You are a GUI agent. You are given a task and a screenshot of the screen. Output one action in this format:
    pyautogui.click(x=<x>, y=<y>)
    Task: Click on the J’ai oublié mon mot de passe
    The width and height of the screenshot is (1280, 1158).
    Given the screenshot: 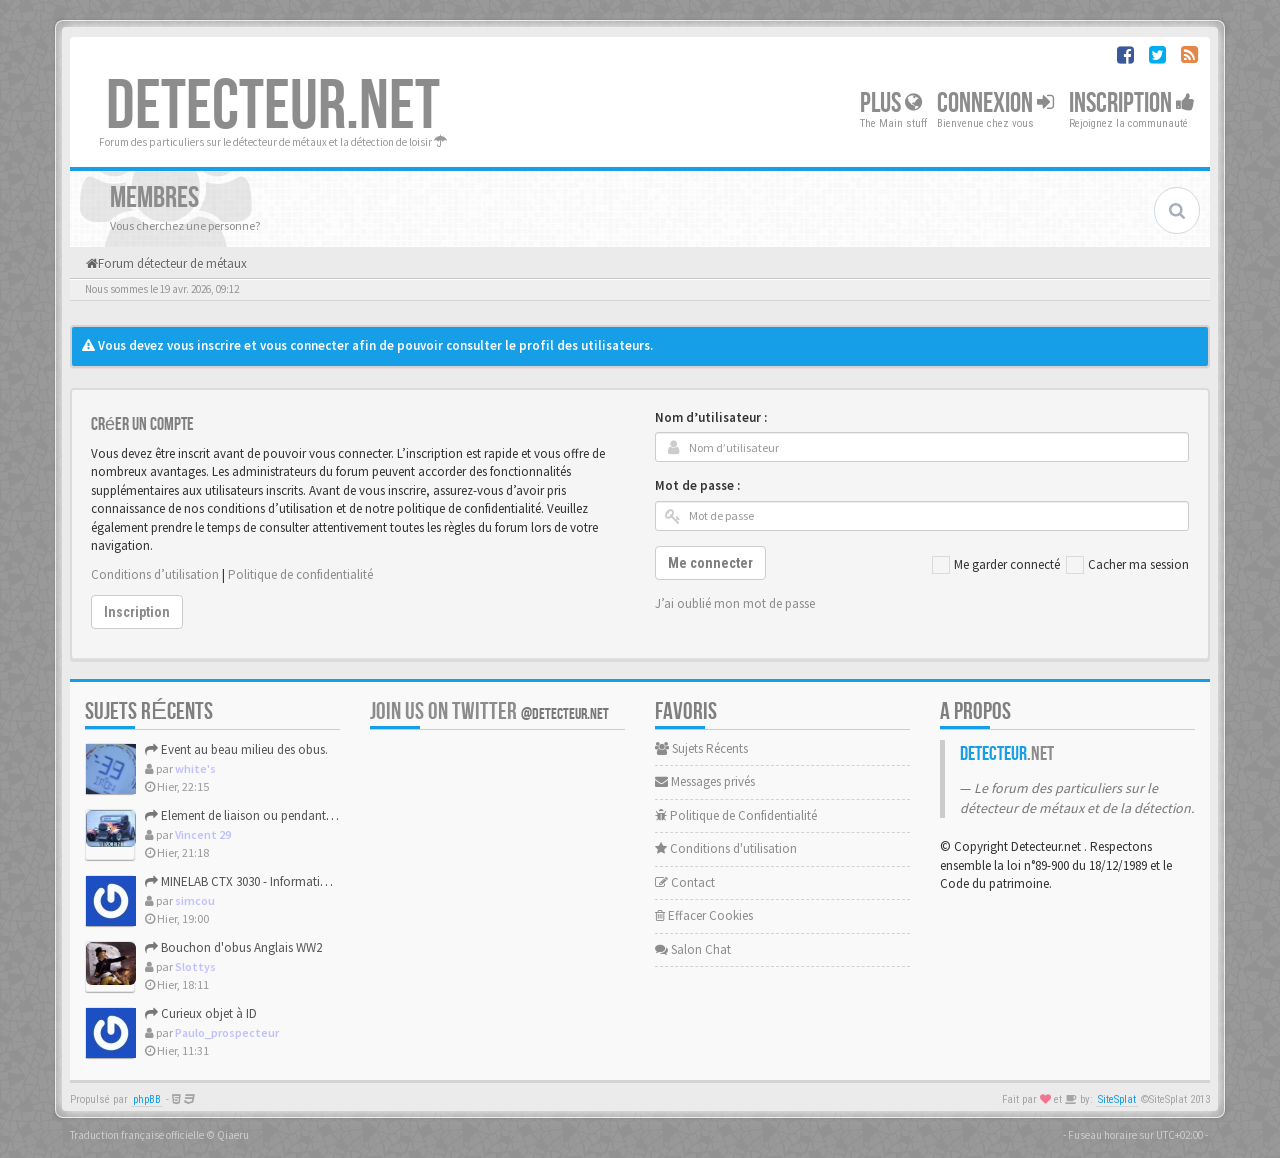 What is the action you would take?
    pyautogui.click(x=735, y=603)
    